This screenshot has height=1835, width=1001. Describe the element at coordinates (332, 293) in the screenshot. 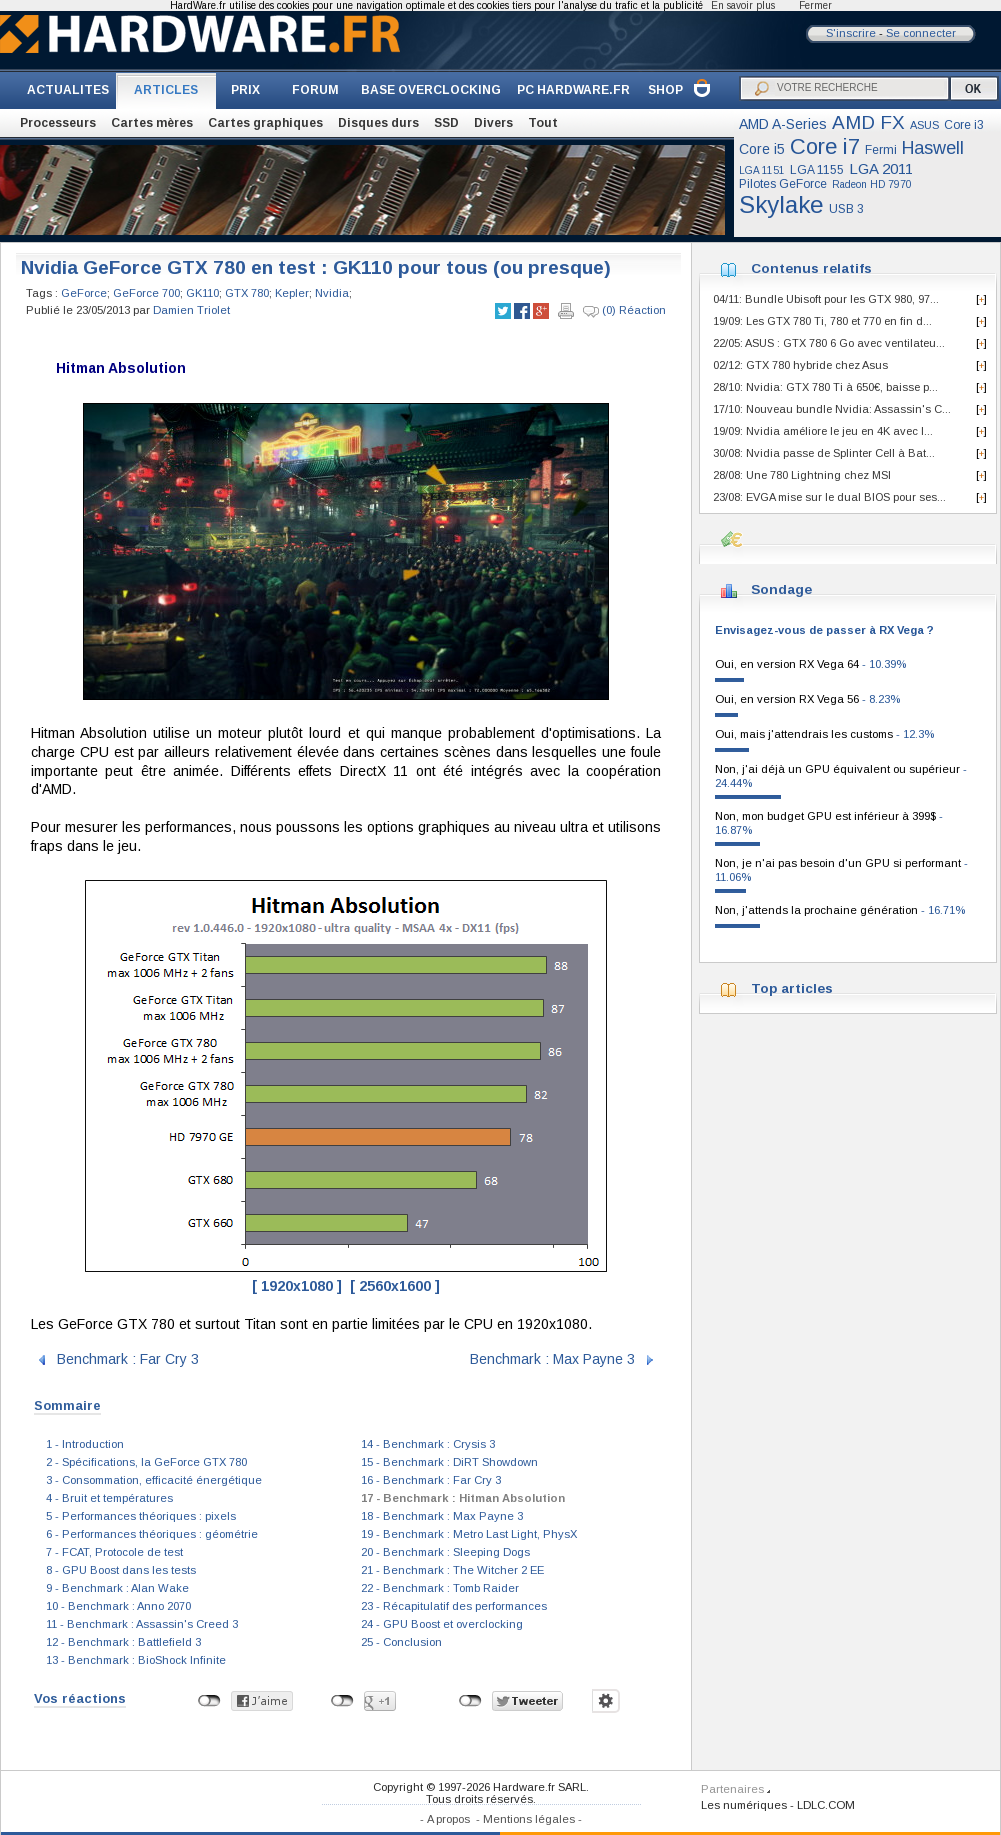

I see `Nvidia` at that location.